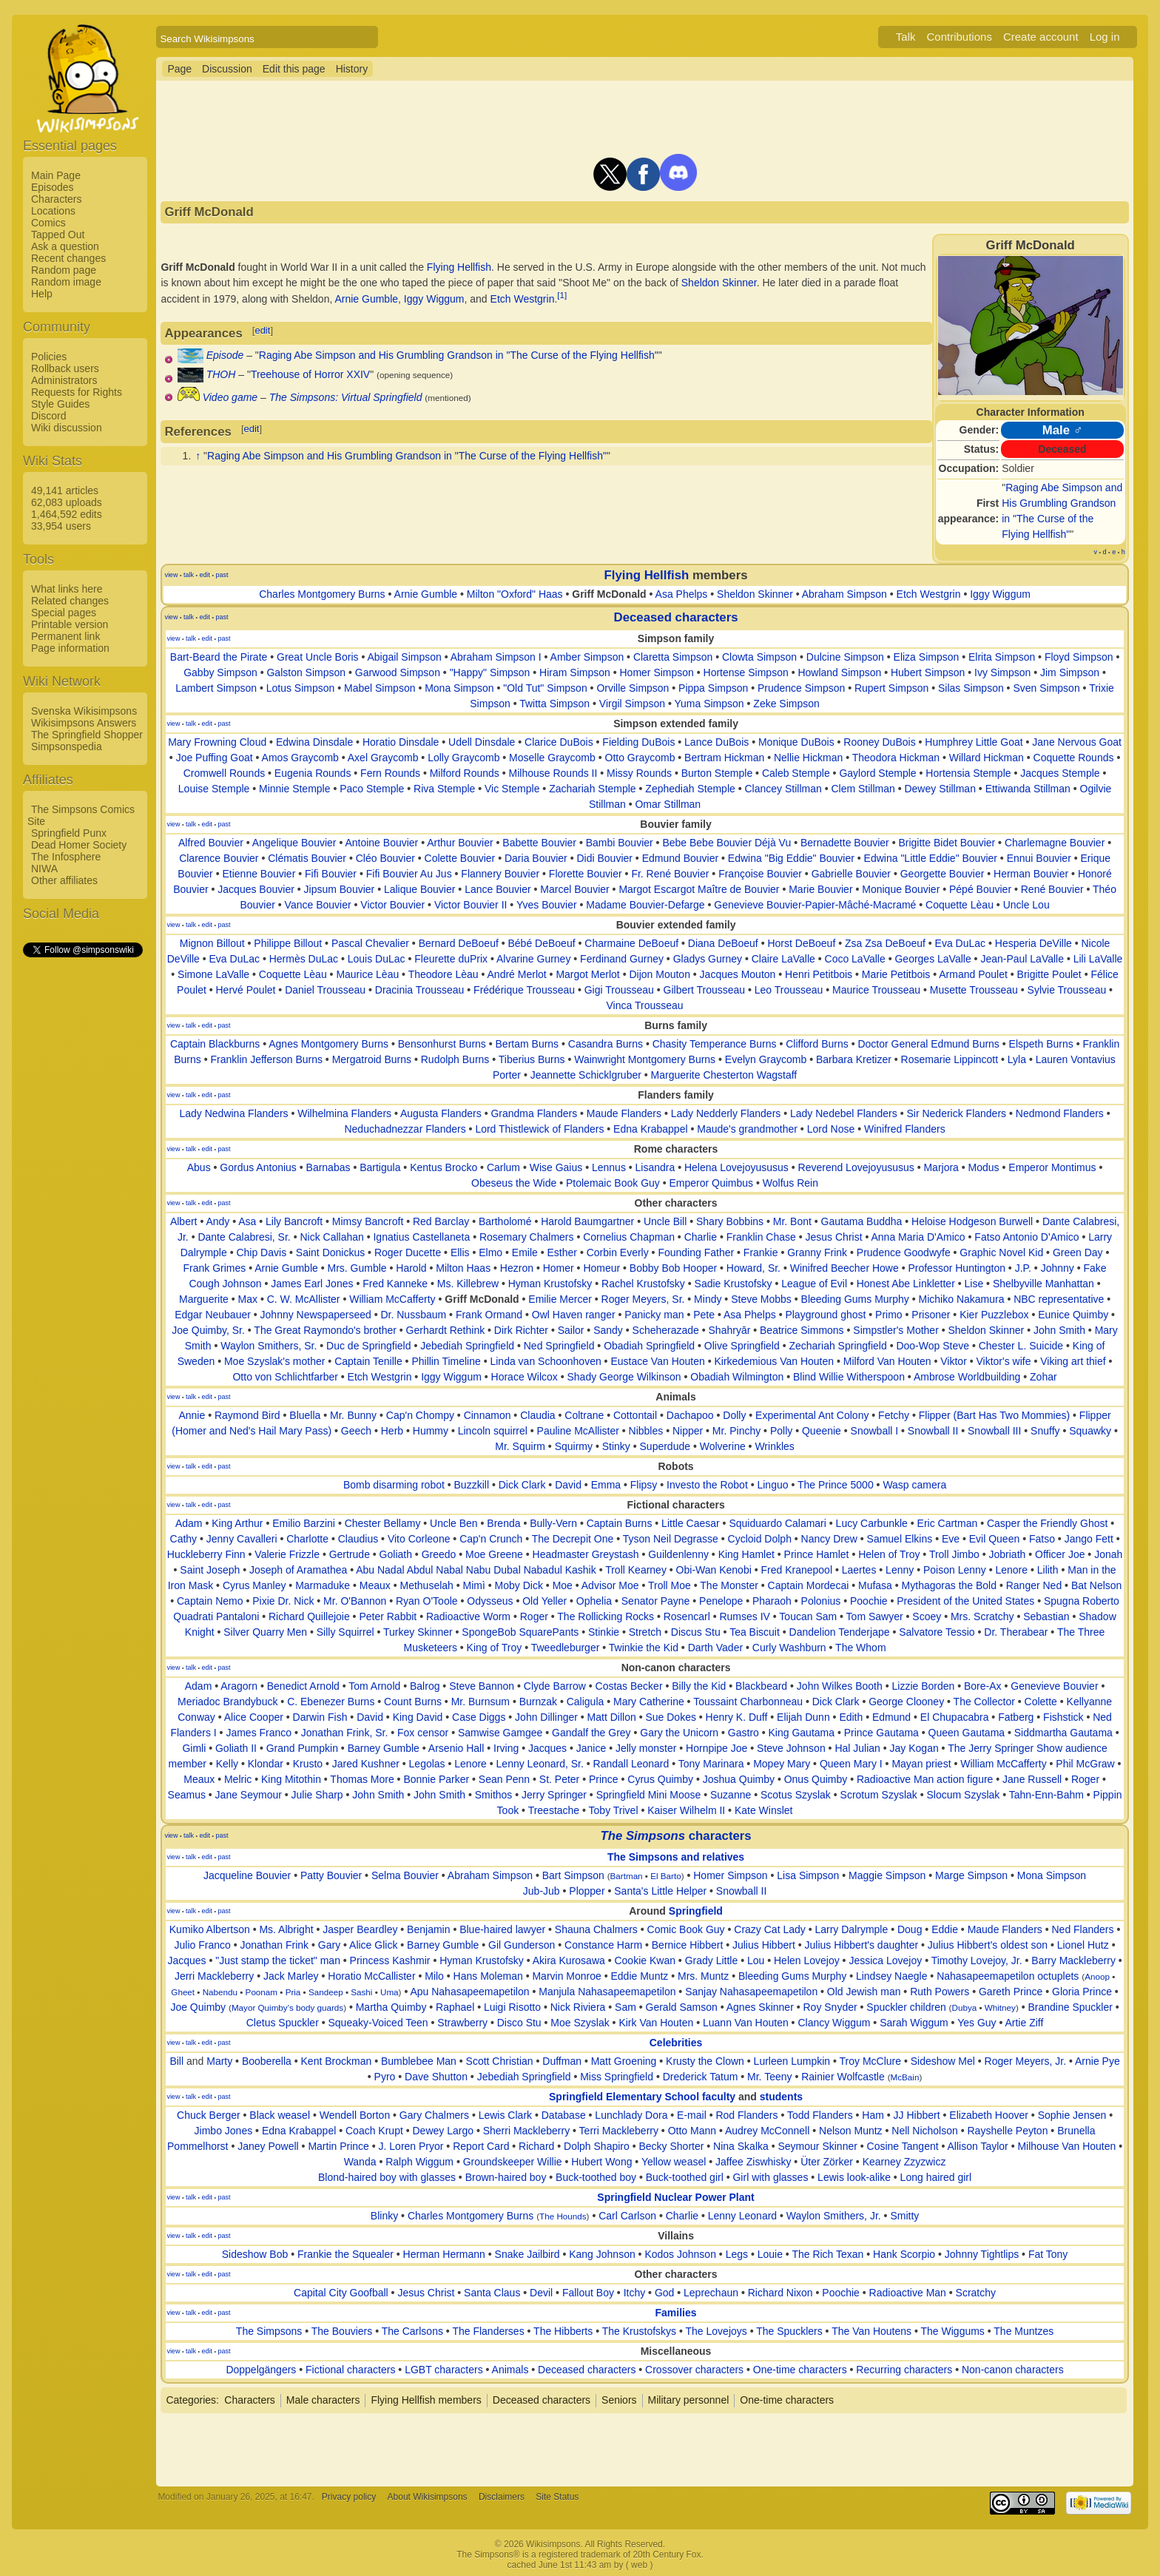  I want to click on [Advertisement], so click(82, 1181).